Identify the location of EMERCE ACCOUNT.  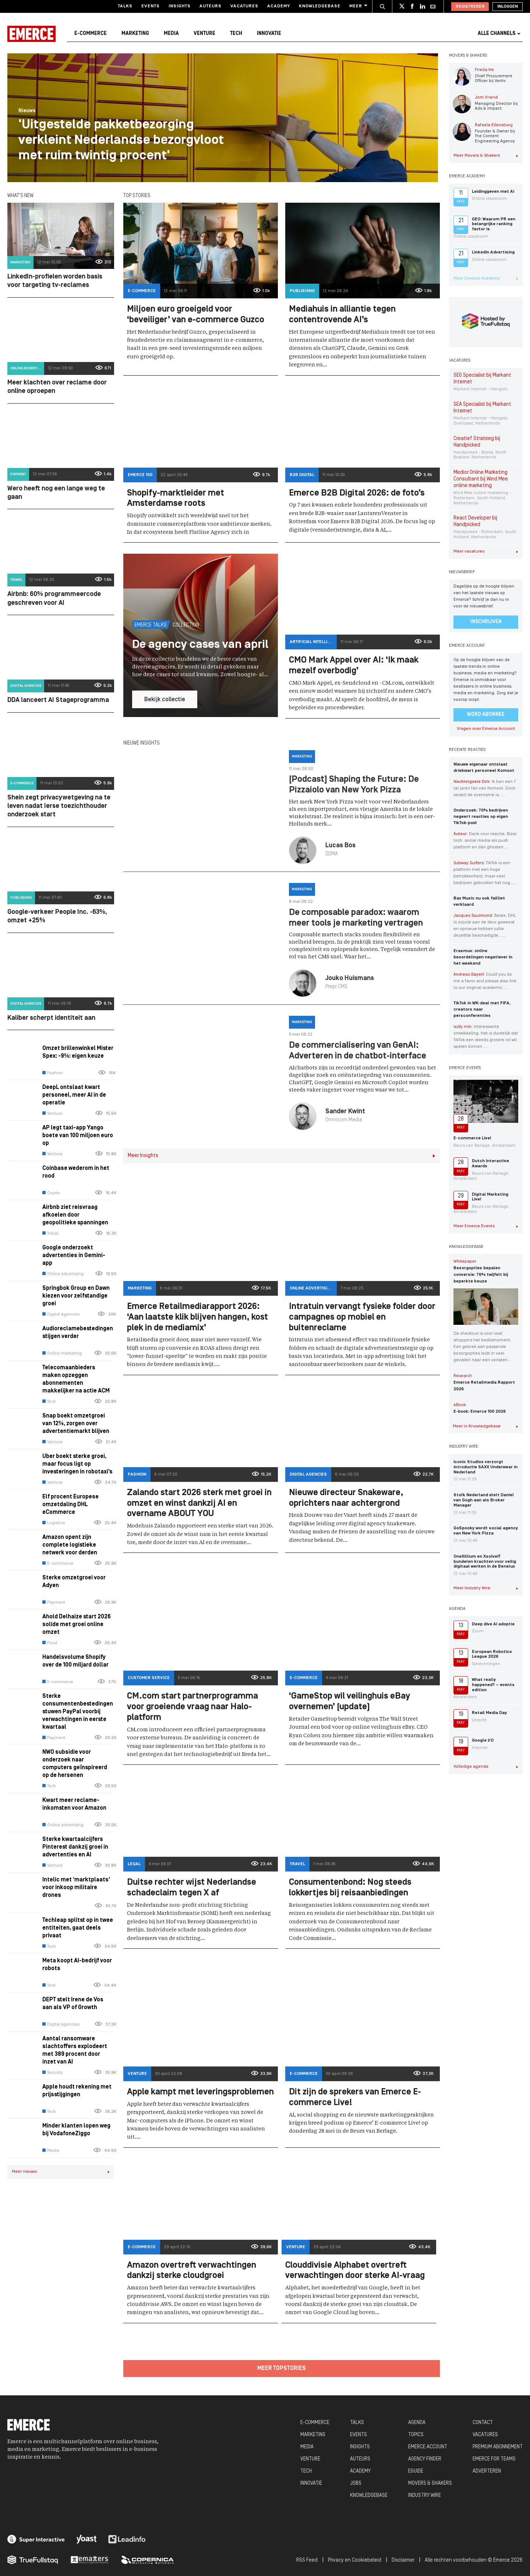
(427, 2447).